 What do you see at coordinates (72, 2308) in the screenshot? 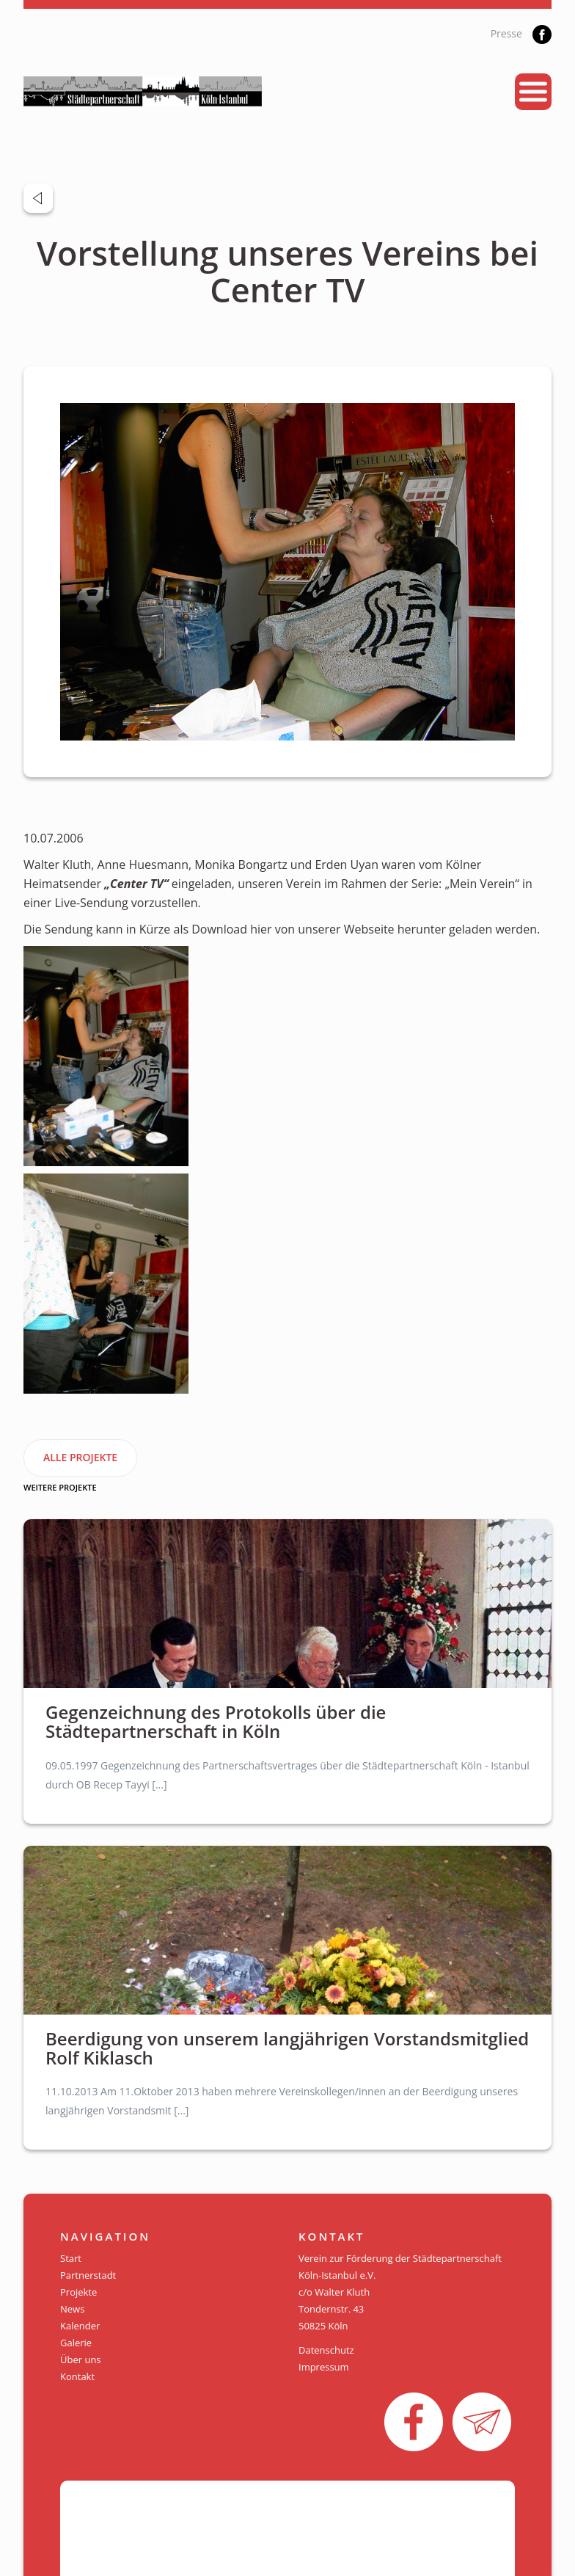
I see `News` at bounding box center [72, 2308].